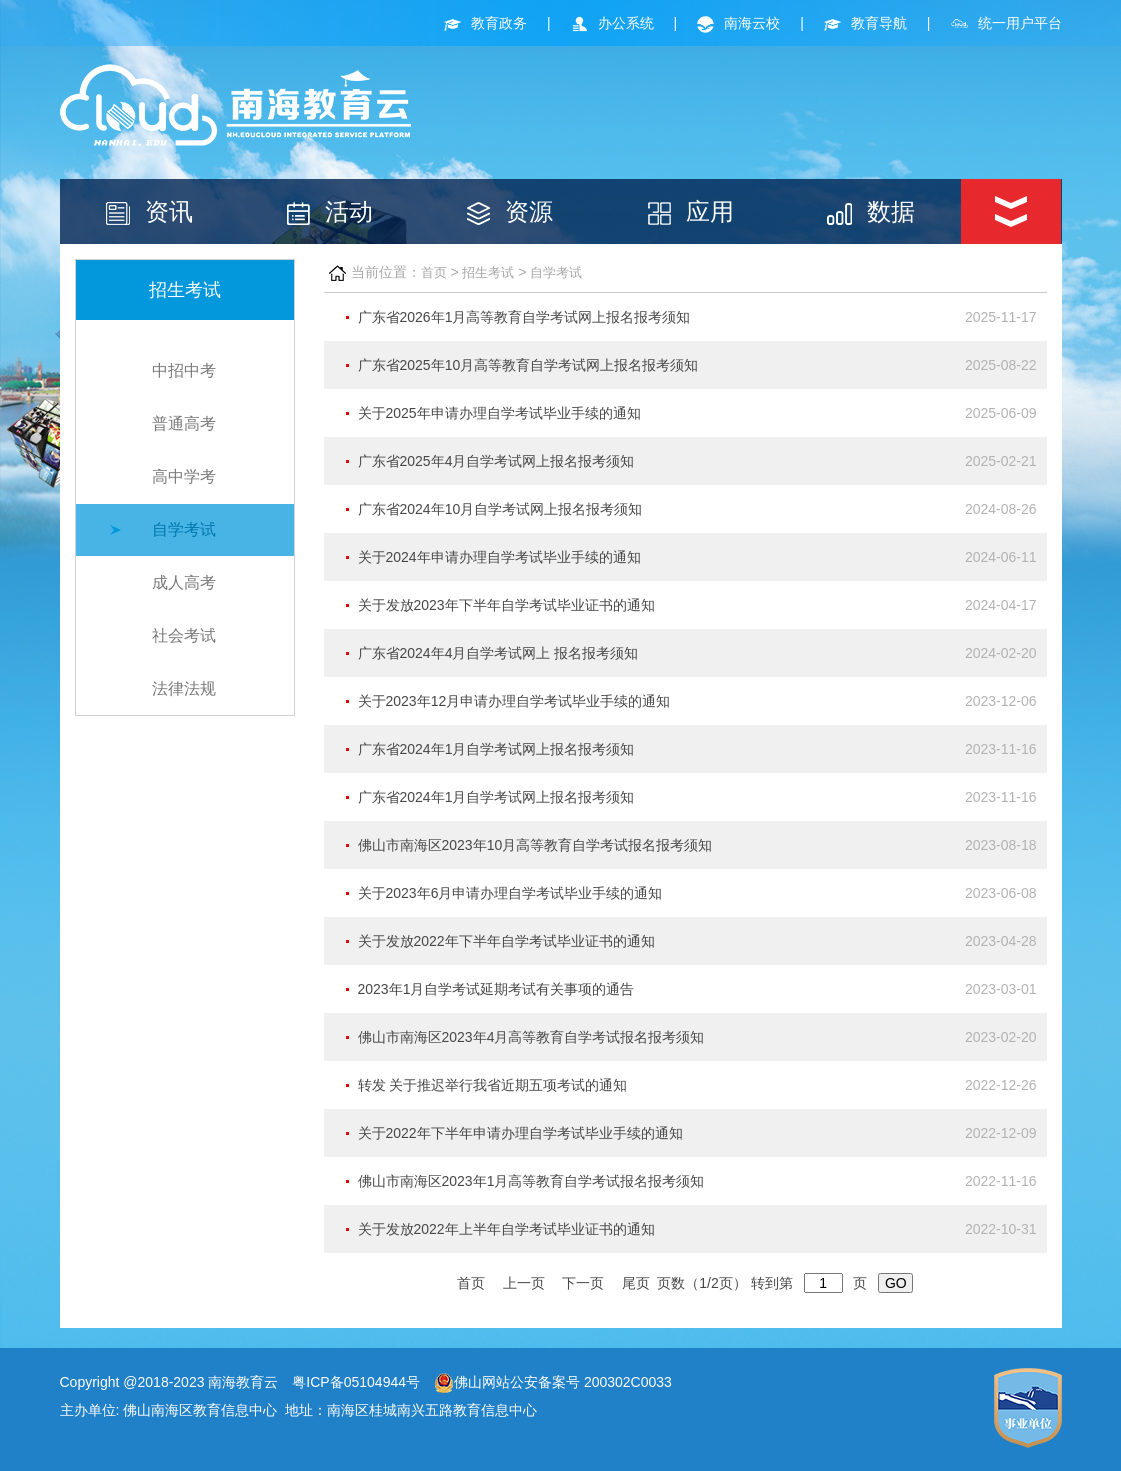 This screenshot has width=1121, height=1471. I want to click on 广东省2026年1月高等教育自学考试网上报名报考须知, so click(524, 317).